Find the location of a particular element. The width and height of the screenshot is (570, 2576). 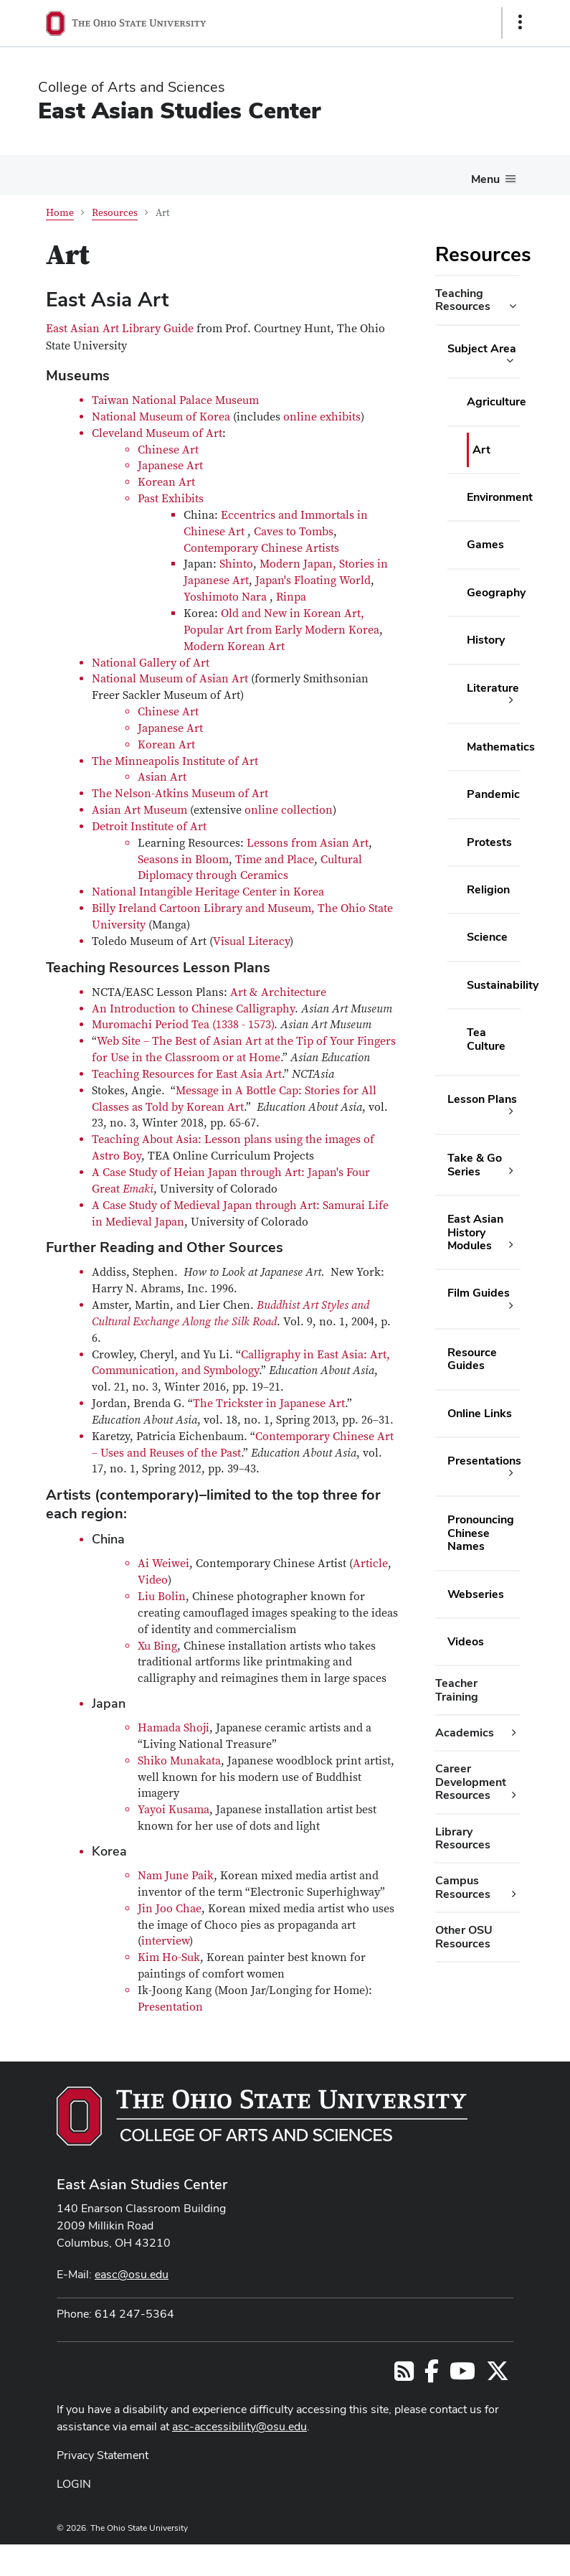

Campus Resources is located at coordinates (462, 1887).